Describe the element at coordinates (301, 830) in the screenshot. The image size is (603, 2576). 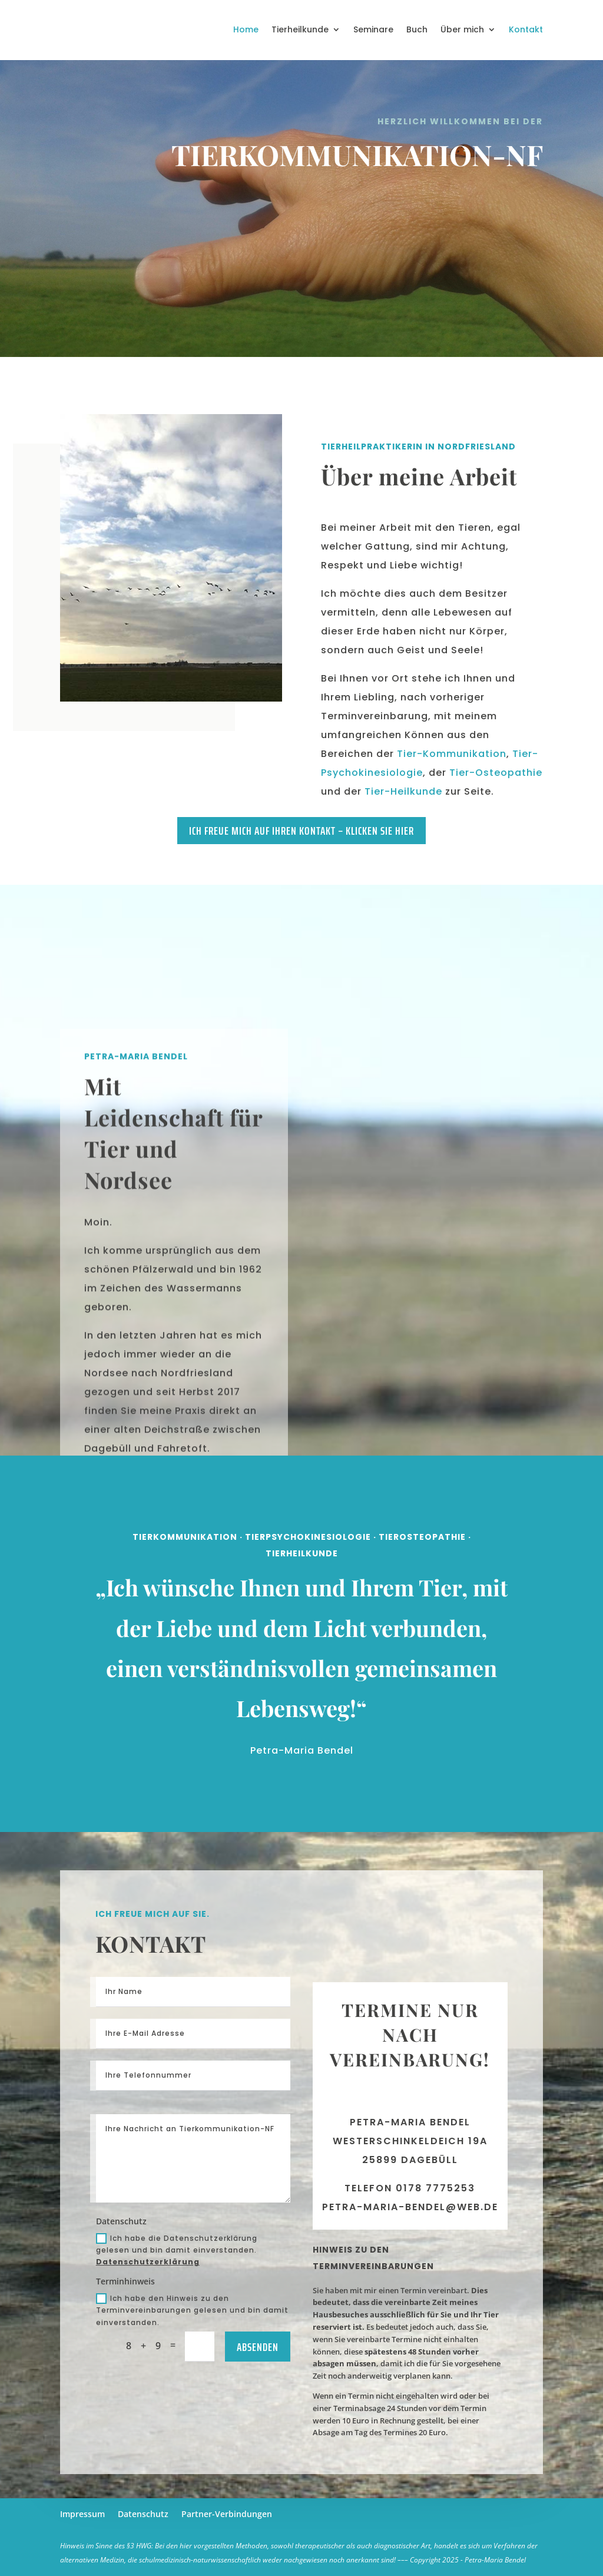
I see `Ich freue mich auf Ihren Kontakt – klicken Sie hier` at that location.